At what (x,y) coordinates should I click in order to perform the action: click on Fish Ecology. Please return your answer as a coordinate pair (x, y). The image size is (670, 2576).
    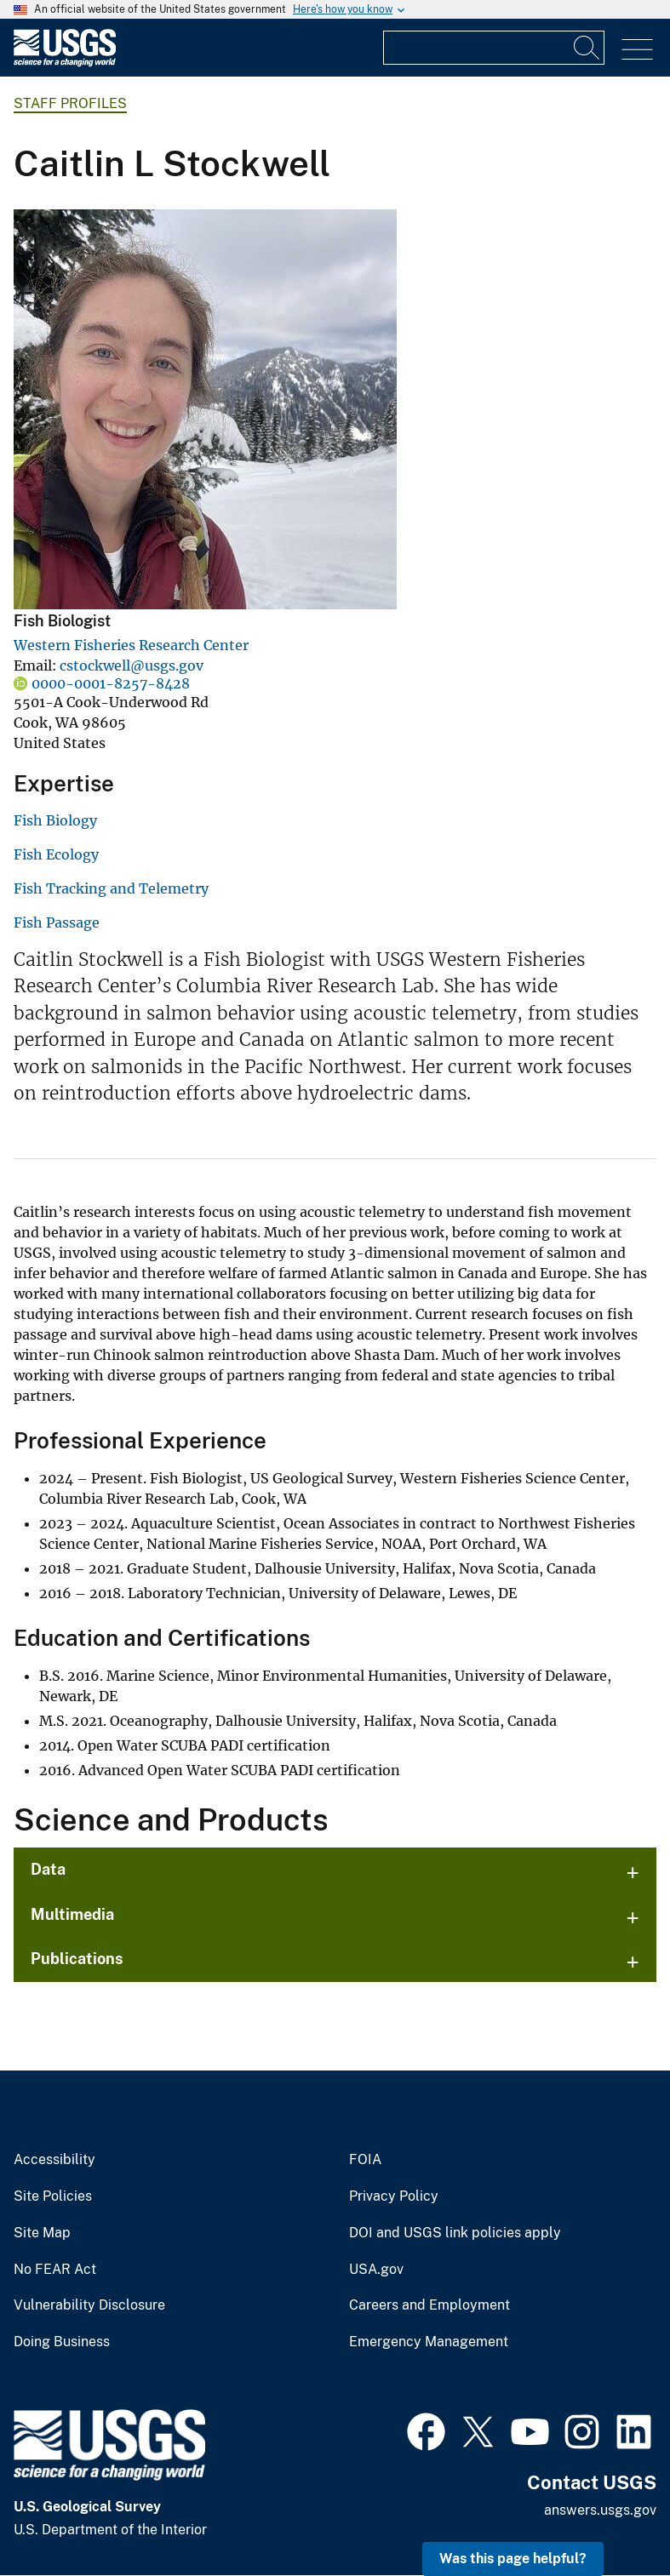
    Looking at the image, I should click on (56, 854).